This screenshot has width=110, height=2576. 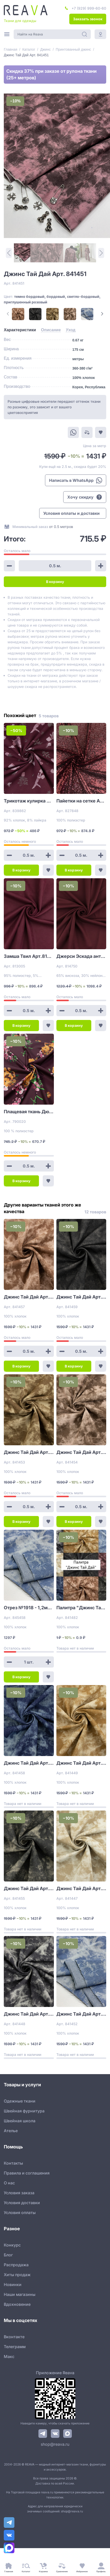 I want to click on Хиты продаж, so click(x=17, y=2274).